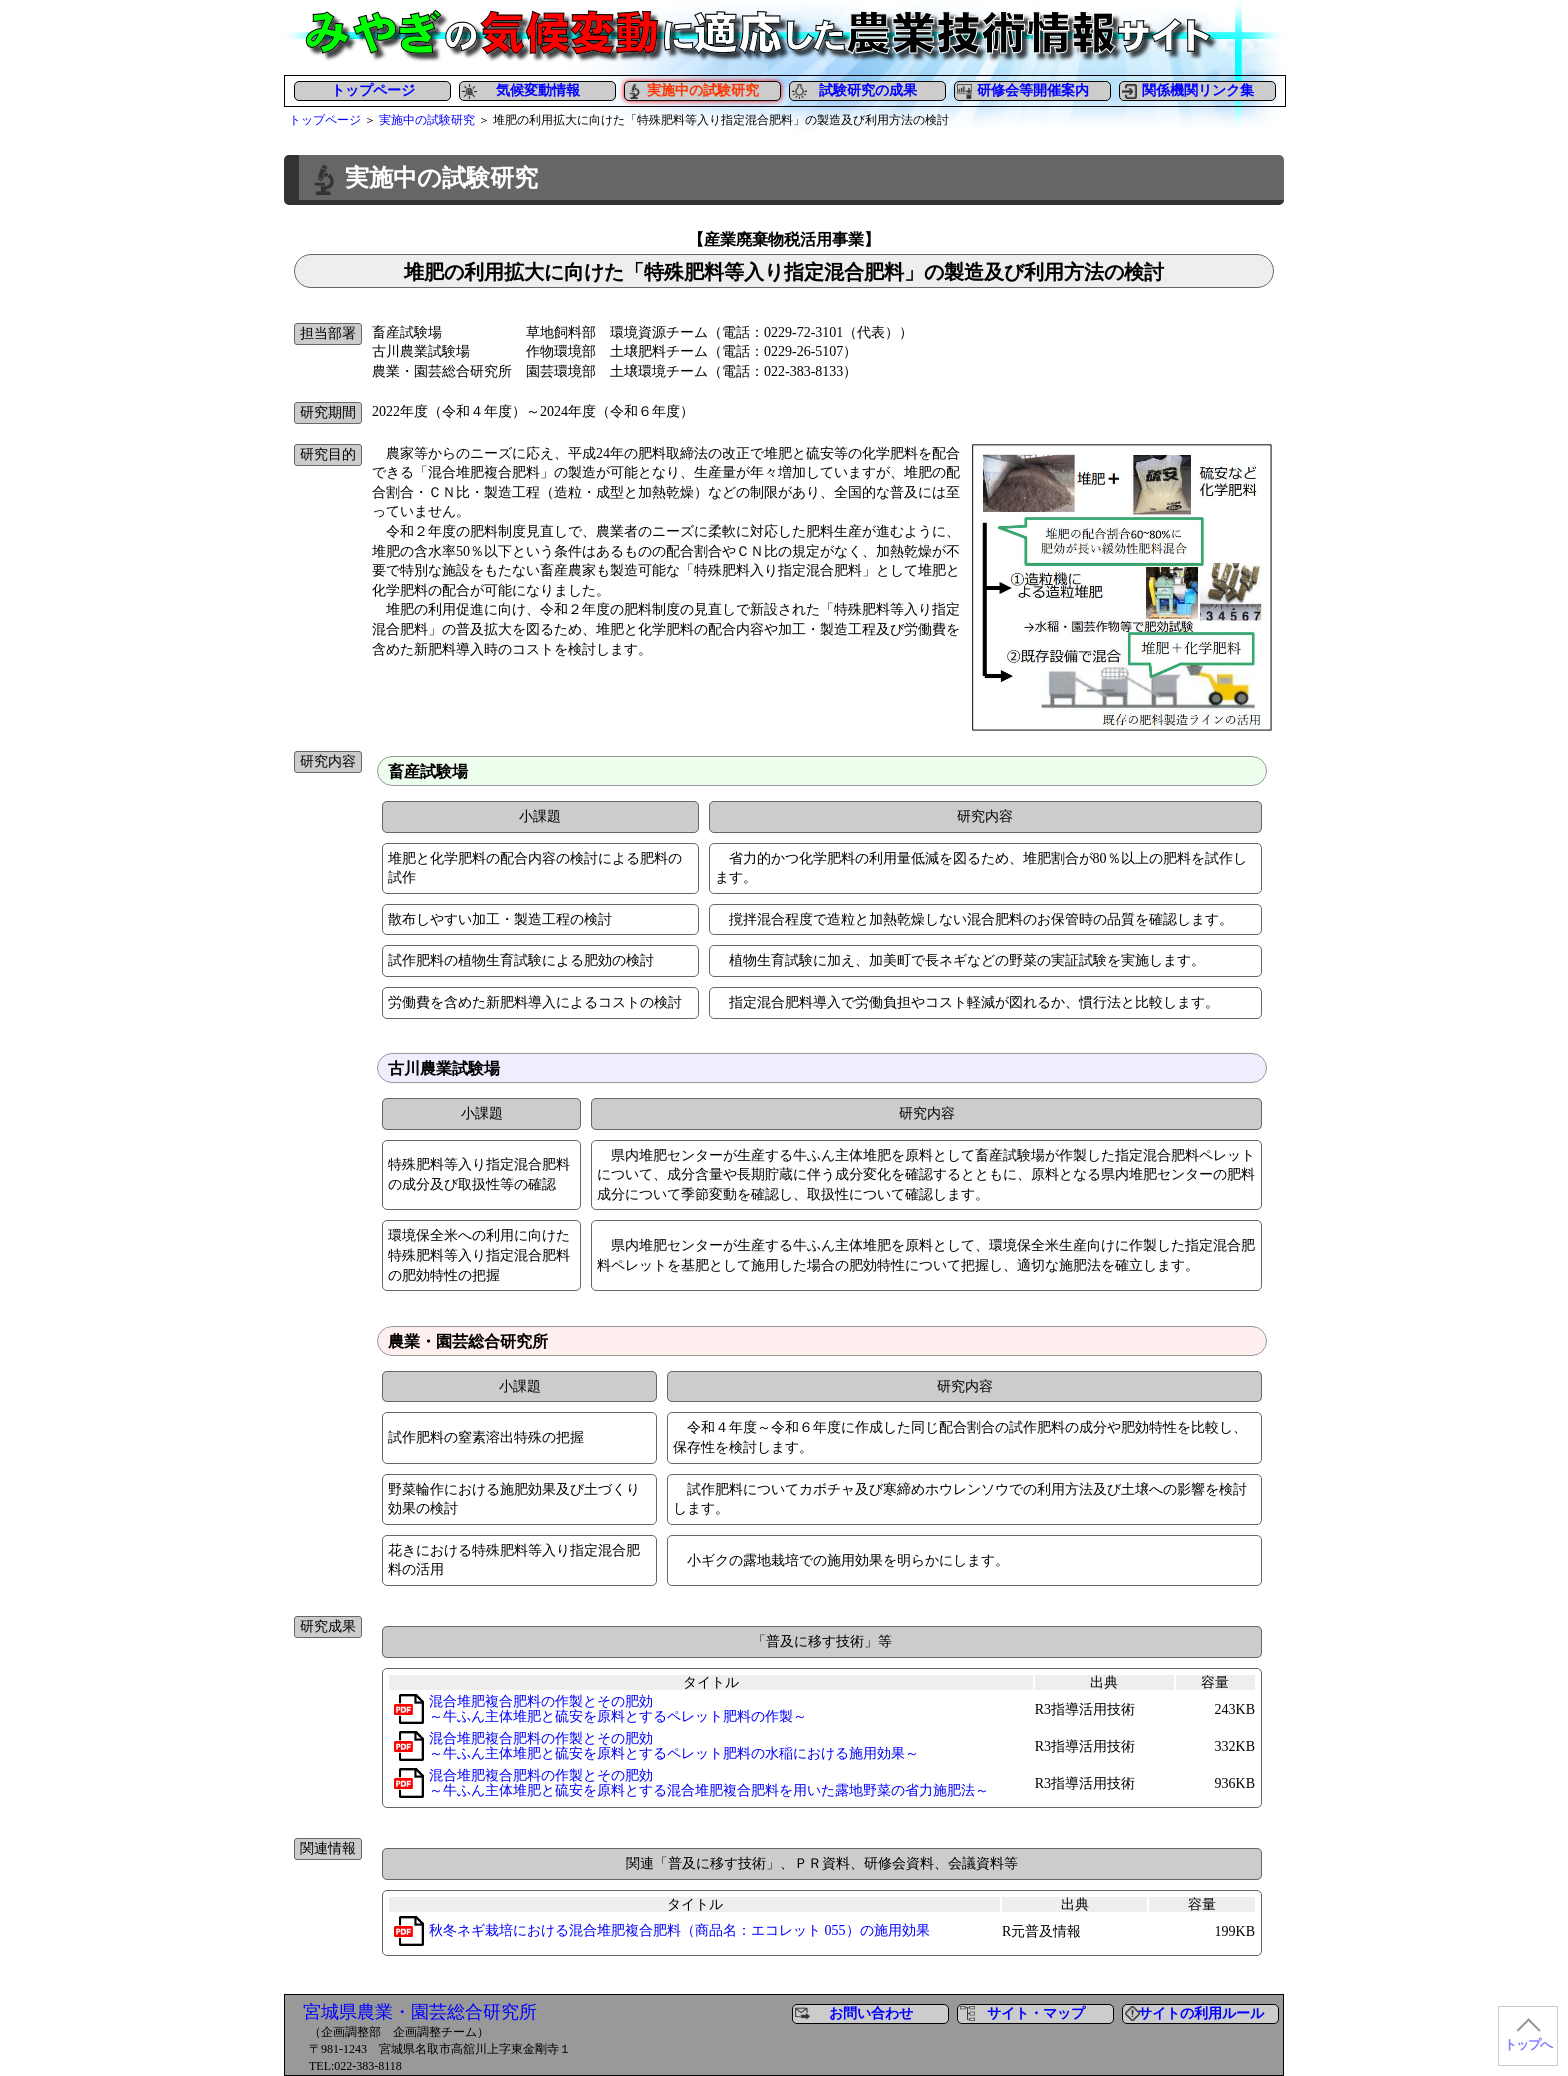 The height and width of the screenshot is (2076, 1568). I want to click on サイト・マップ, so click(1036, 2013).